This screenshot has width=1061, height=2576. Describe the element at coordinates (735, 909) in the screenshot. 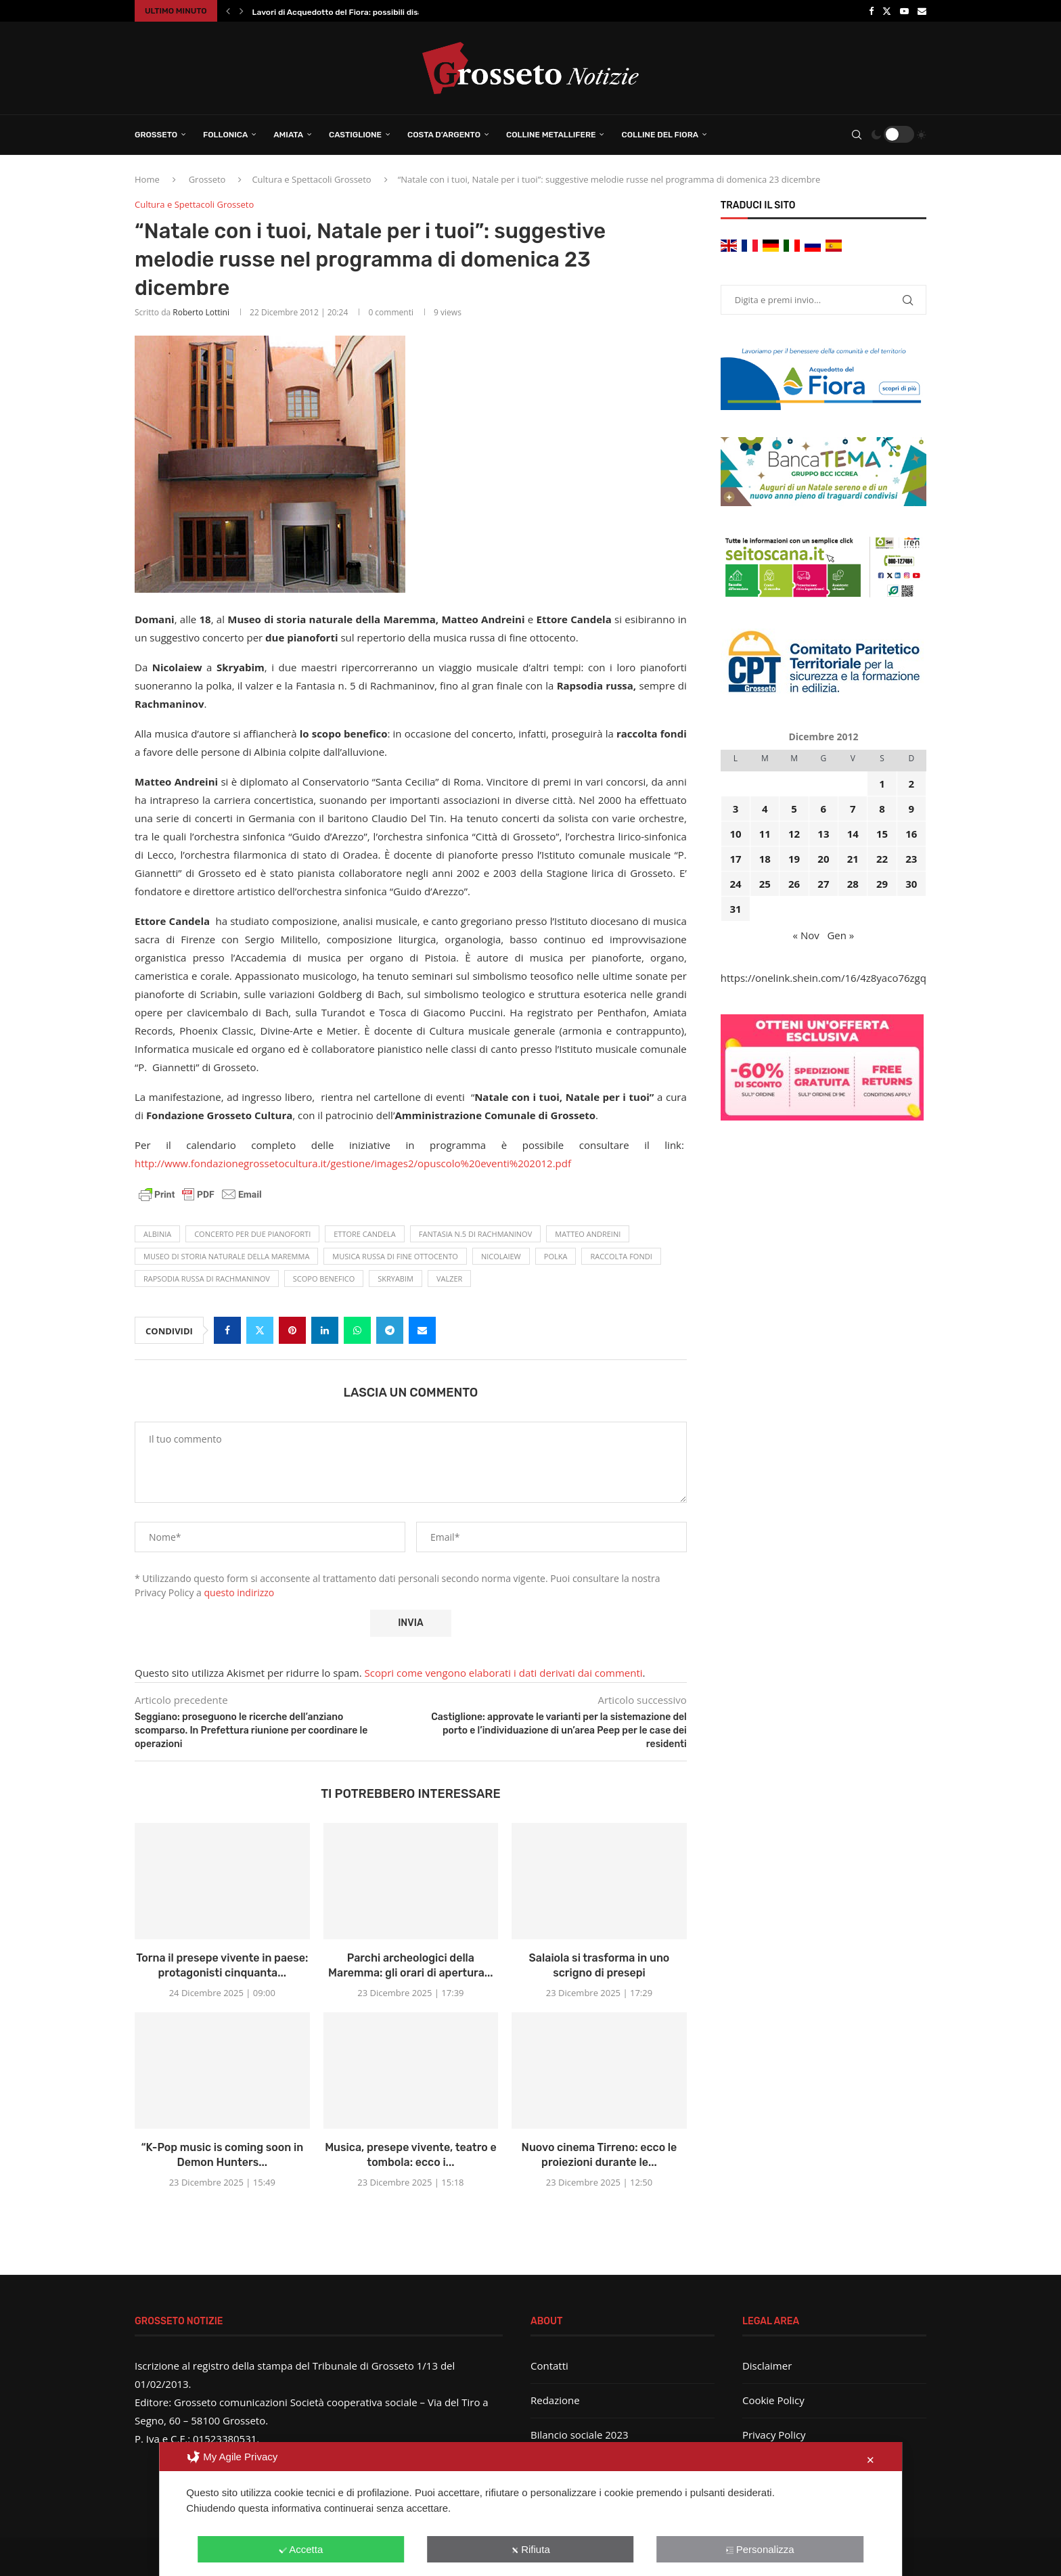

I see `31 [Articoli pubblicati in 31 December 2012]` at that location.